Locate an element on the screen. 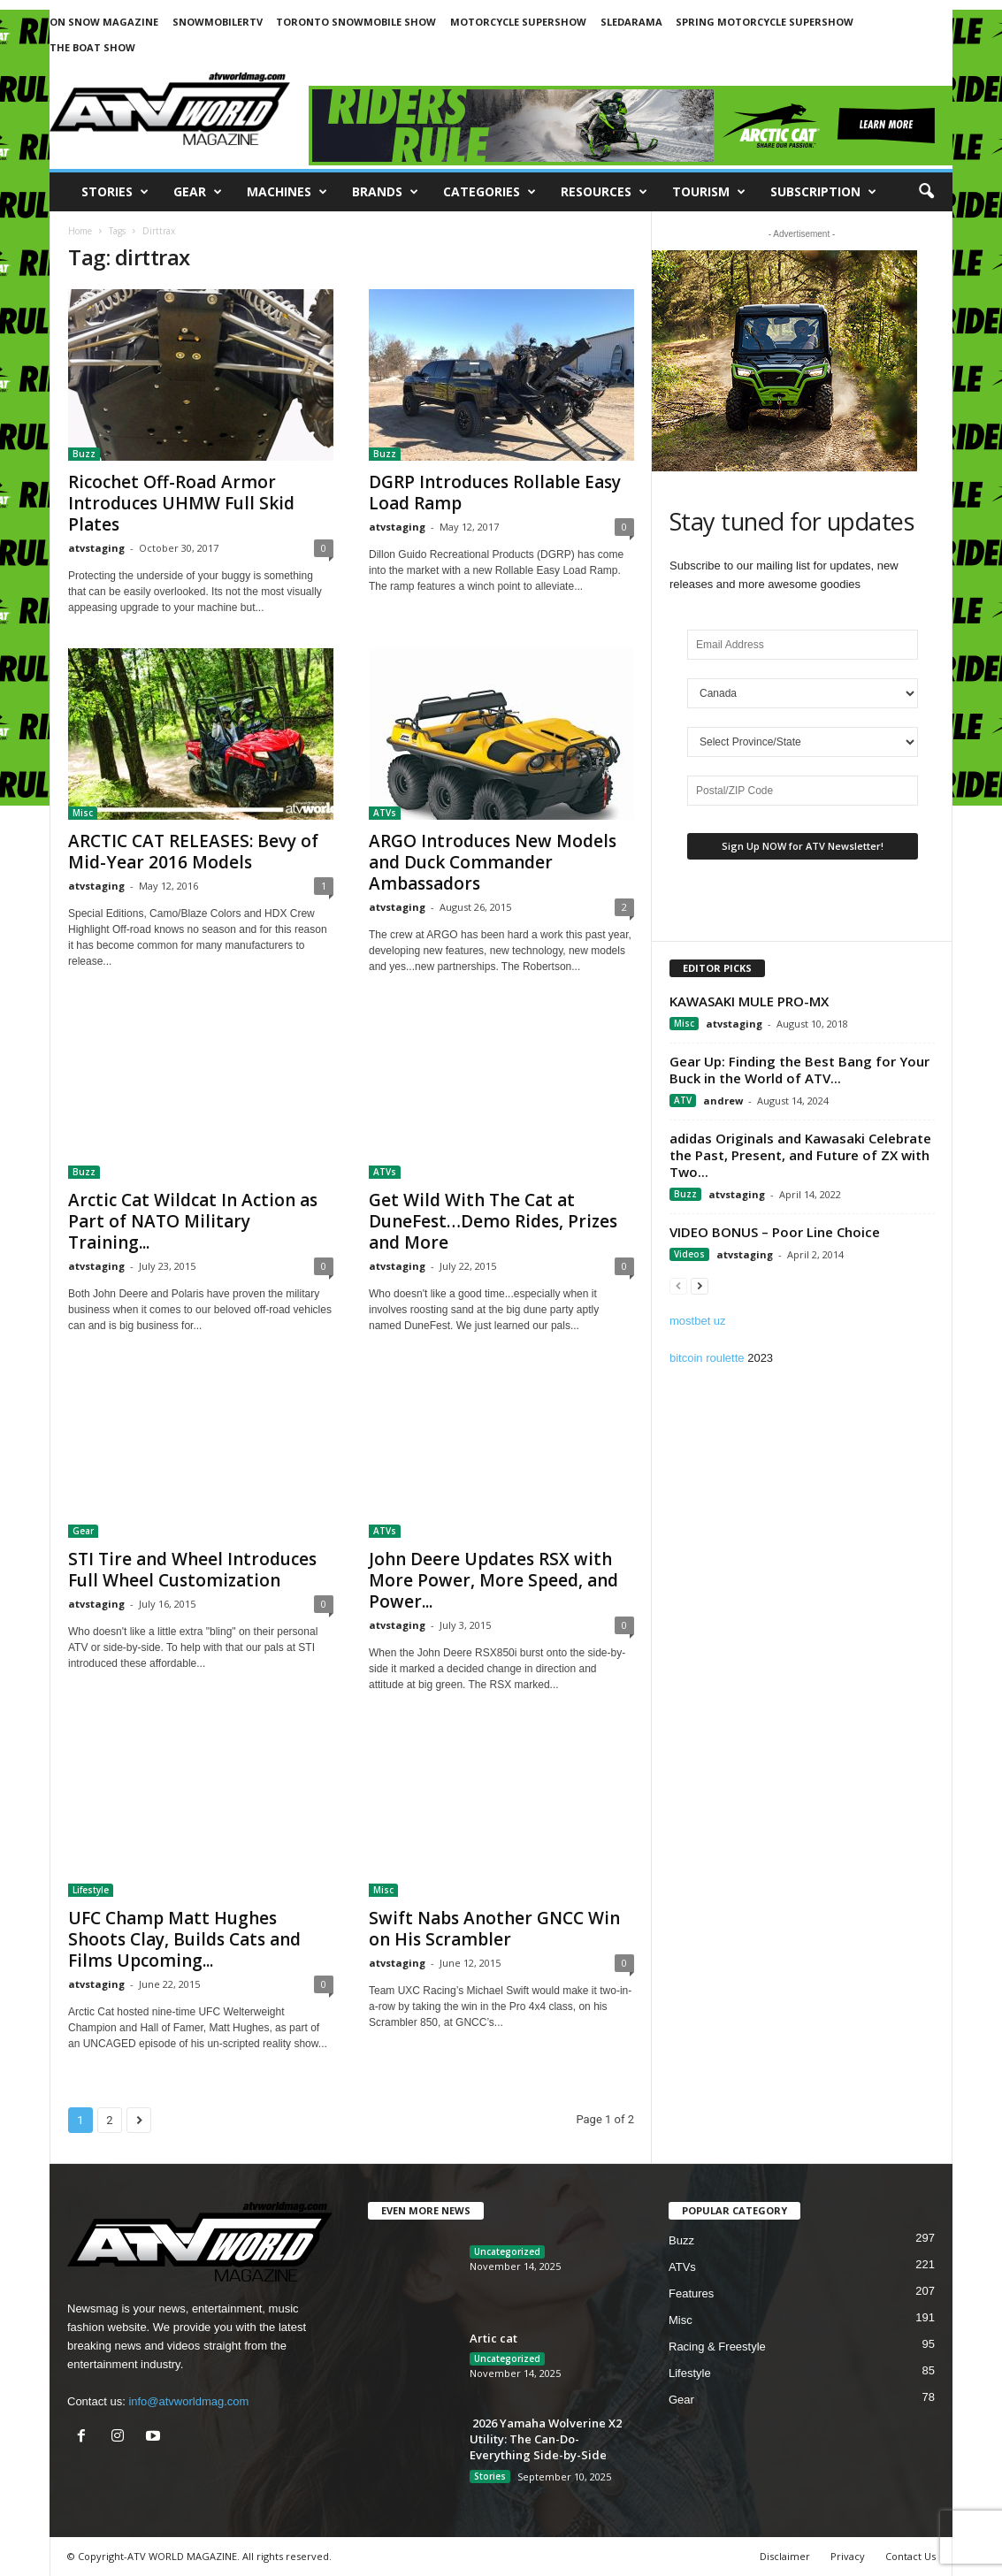  Ricochet Off-Road Armor Introduces UHMW Full Skid Plates is located at coordinates (181, 503).